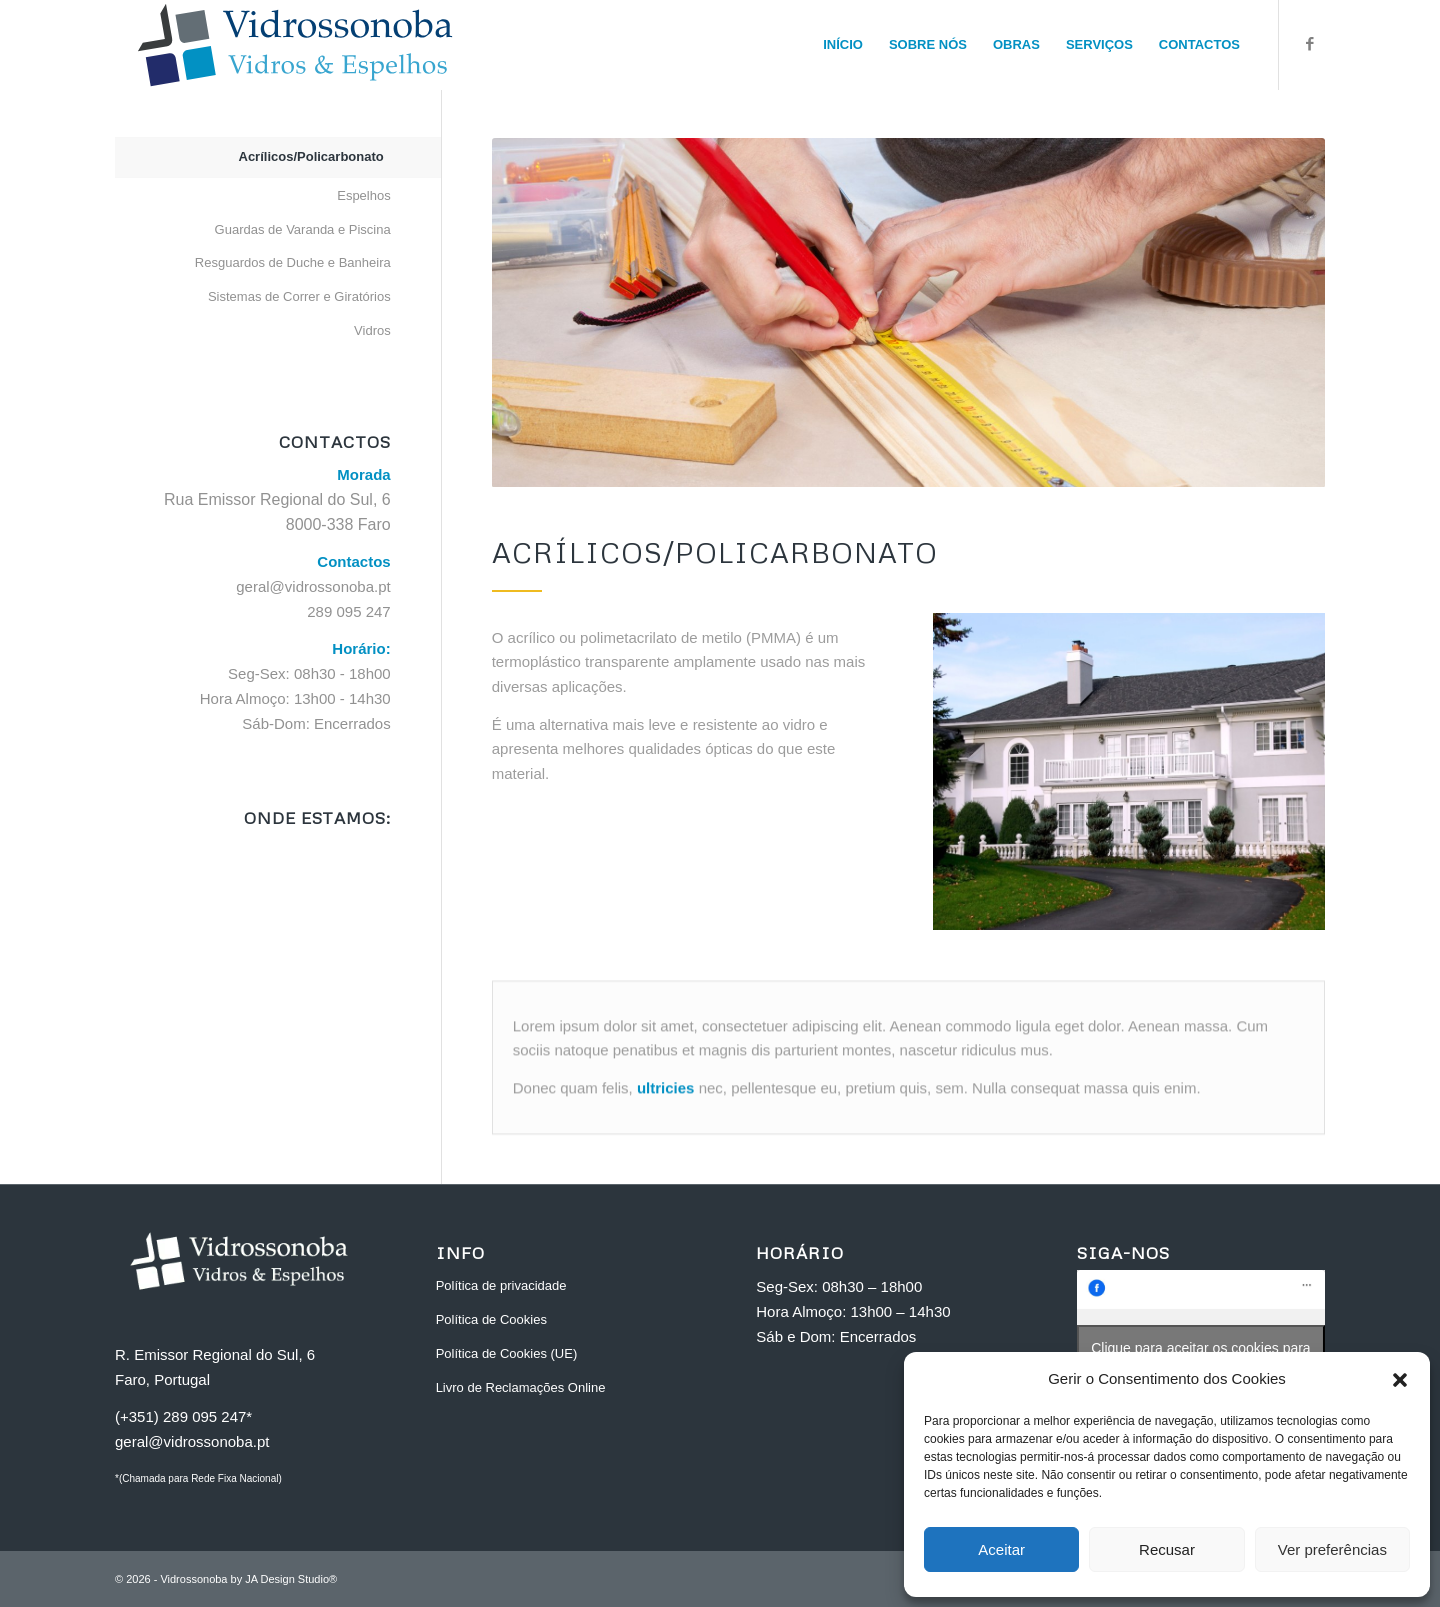 Image resolution: width=1440 pixels, height=1607 pixels. Describe the element at coordinates (521, 1387) in the screenshot. I see `Livro de Reclamações Online` at that location.